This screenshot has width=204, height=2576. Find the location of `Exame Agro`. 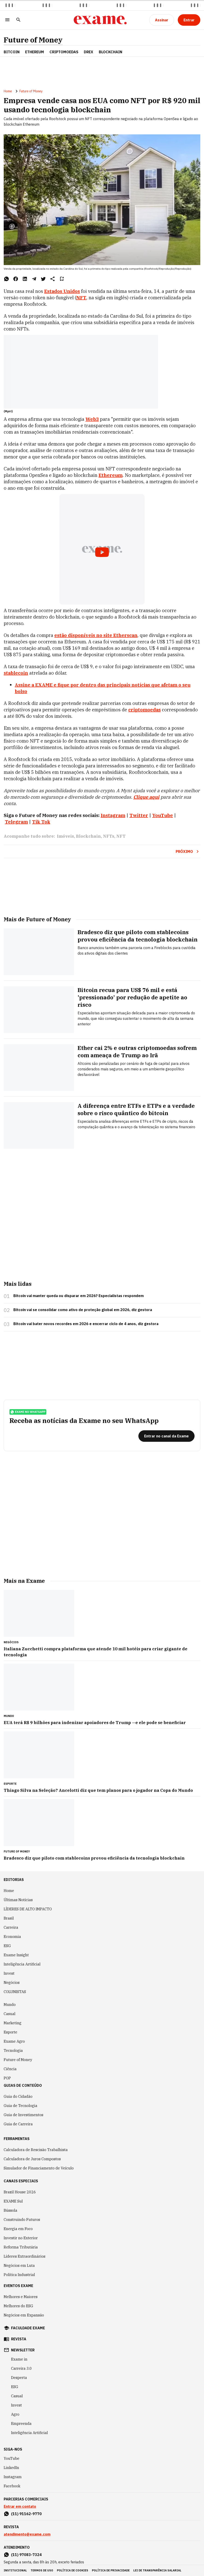

Exame Agro is located at coordinates (14, 2041).